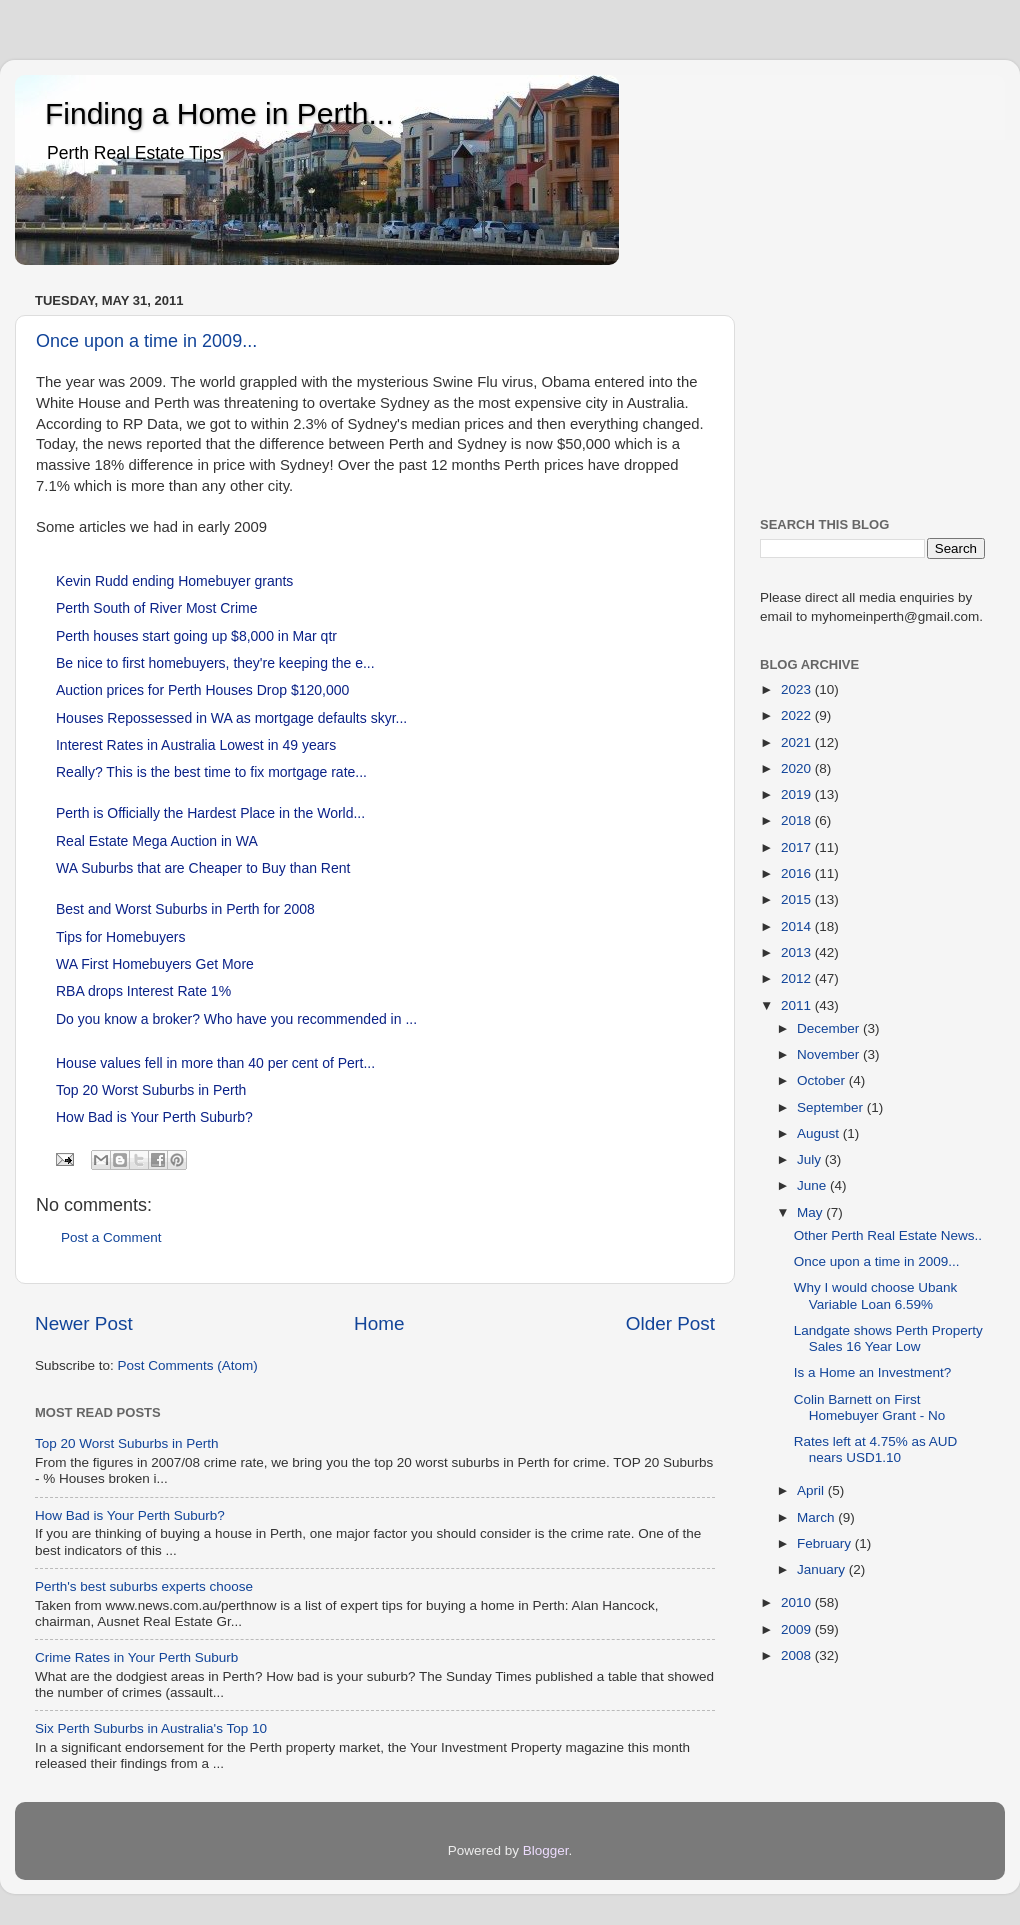 This screenshot has height=1925, width=1020. What do you see at coordinates (798, 978) in the screenshot?
I see `2012` at bounding box center [798, 978].